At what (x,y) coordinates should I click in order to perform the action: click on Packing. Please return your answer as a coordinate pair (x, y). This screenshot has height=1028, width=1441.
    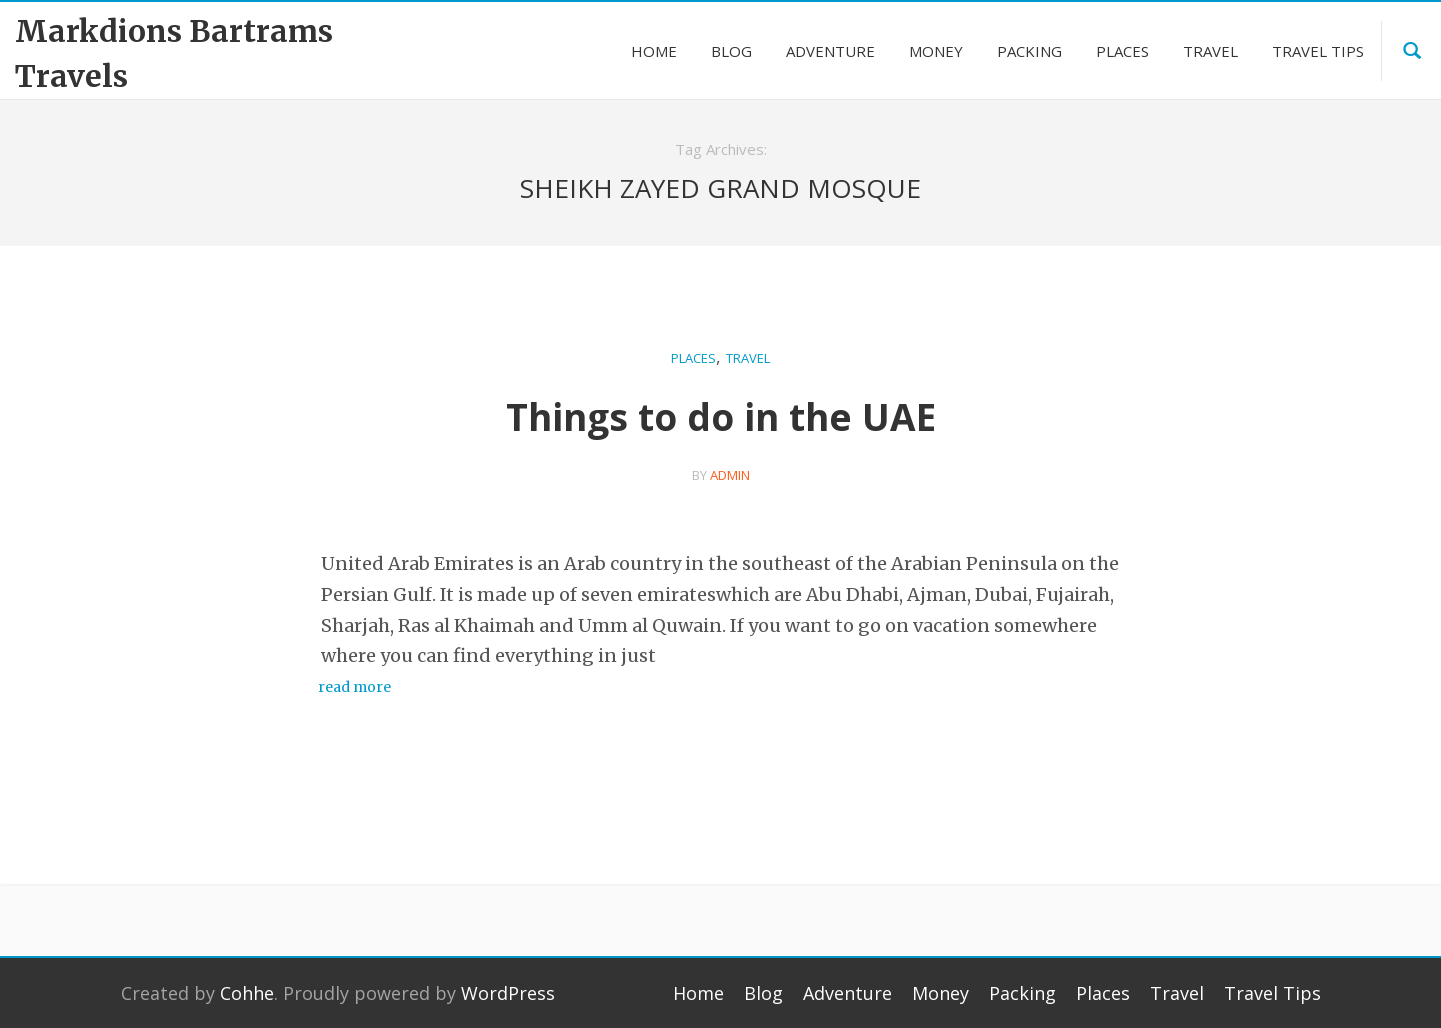
    Looking at the image, I should click on (1022, 993).